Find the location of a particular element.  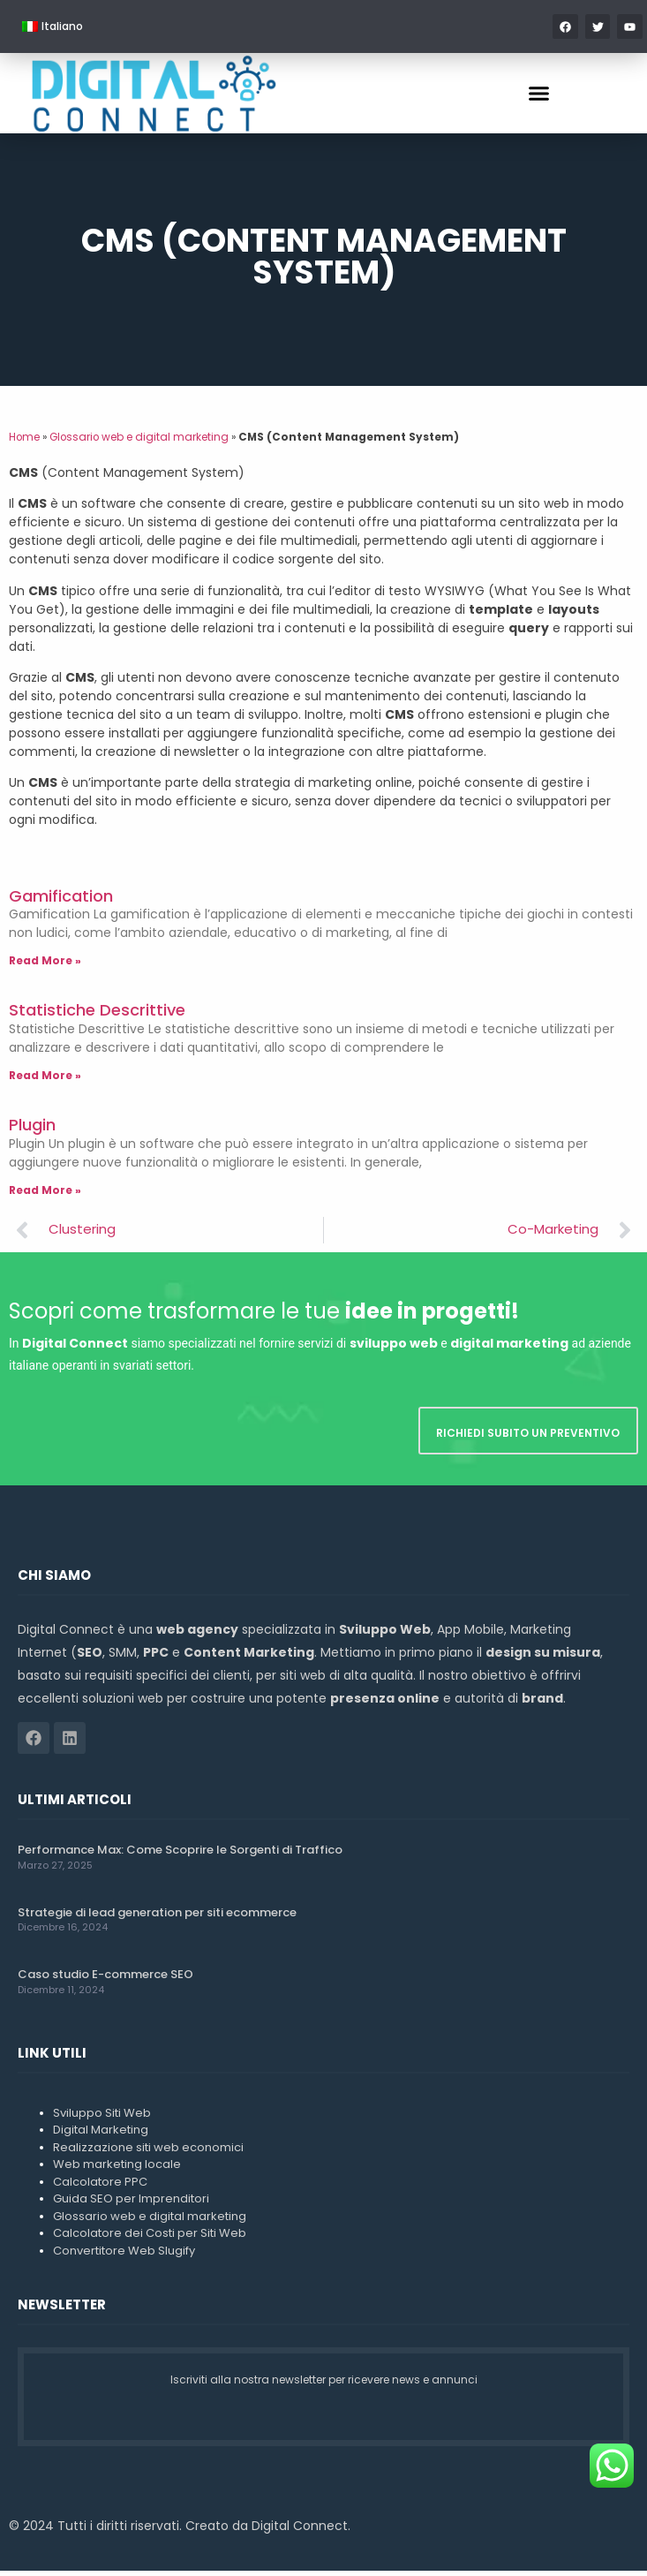

Caso studio E-commerce SEO is located at coordinates (105, 1979).